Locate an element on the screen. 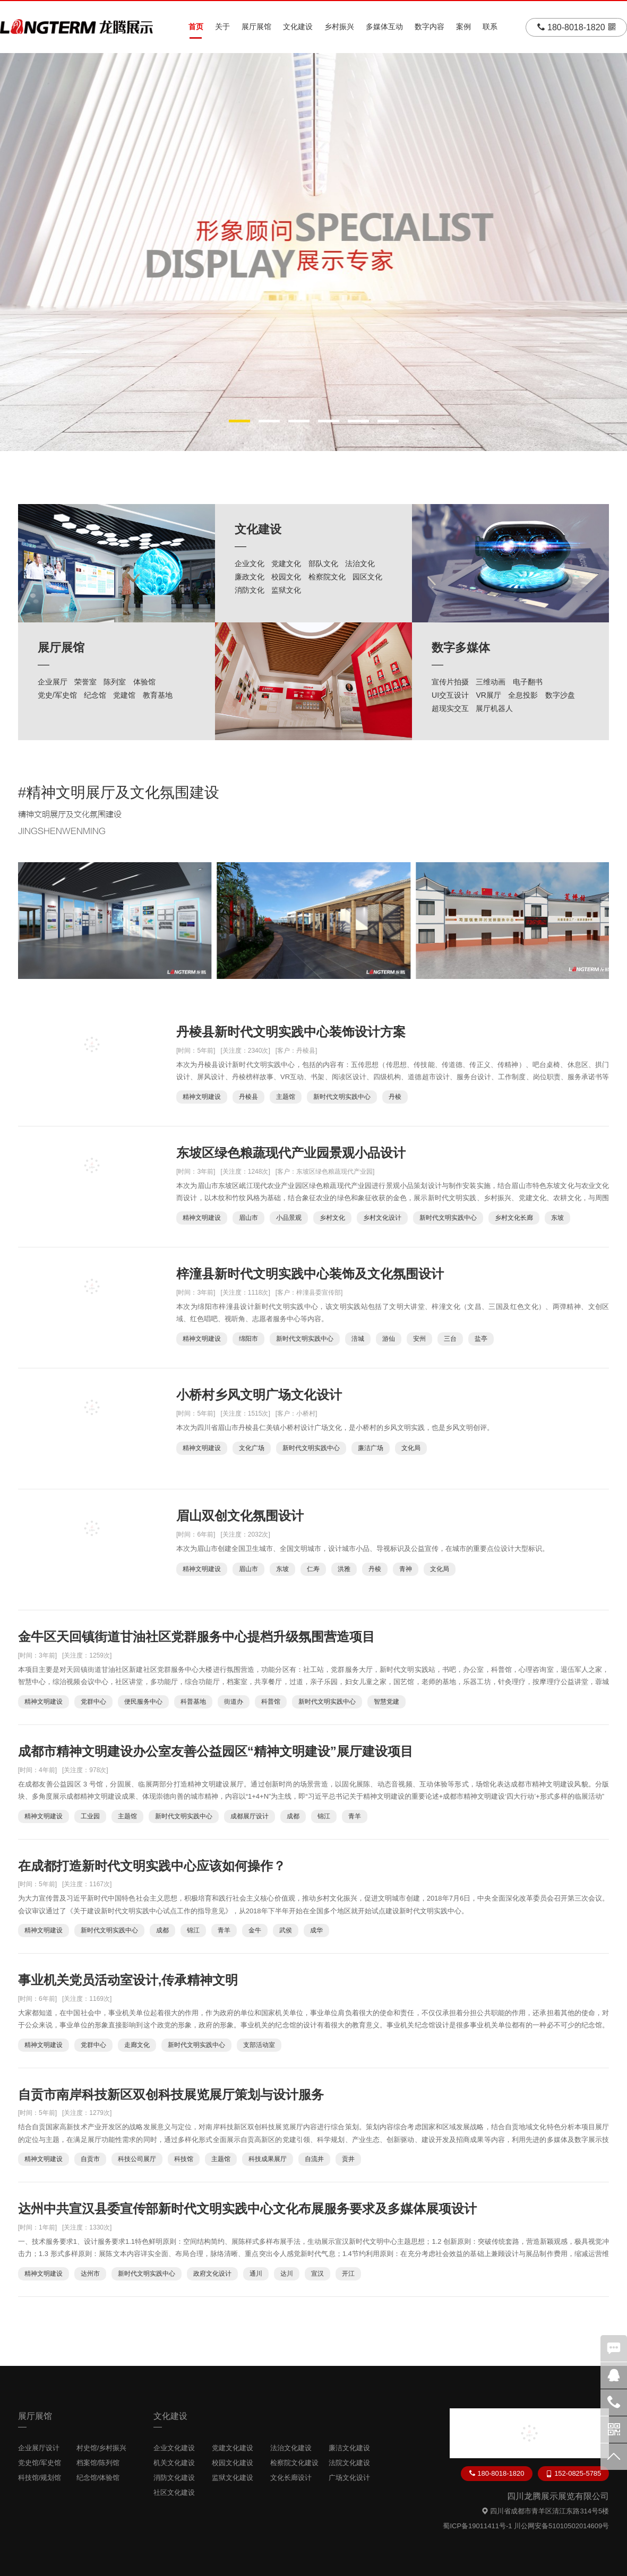 This screenshot has height=2576, width=627. 校园文化建设 is located at coordinates (232, 2463).